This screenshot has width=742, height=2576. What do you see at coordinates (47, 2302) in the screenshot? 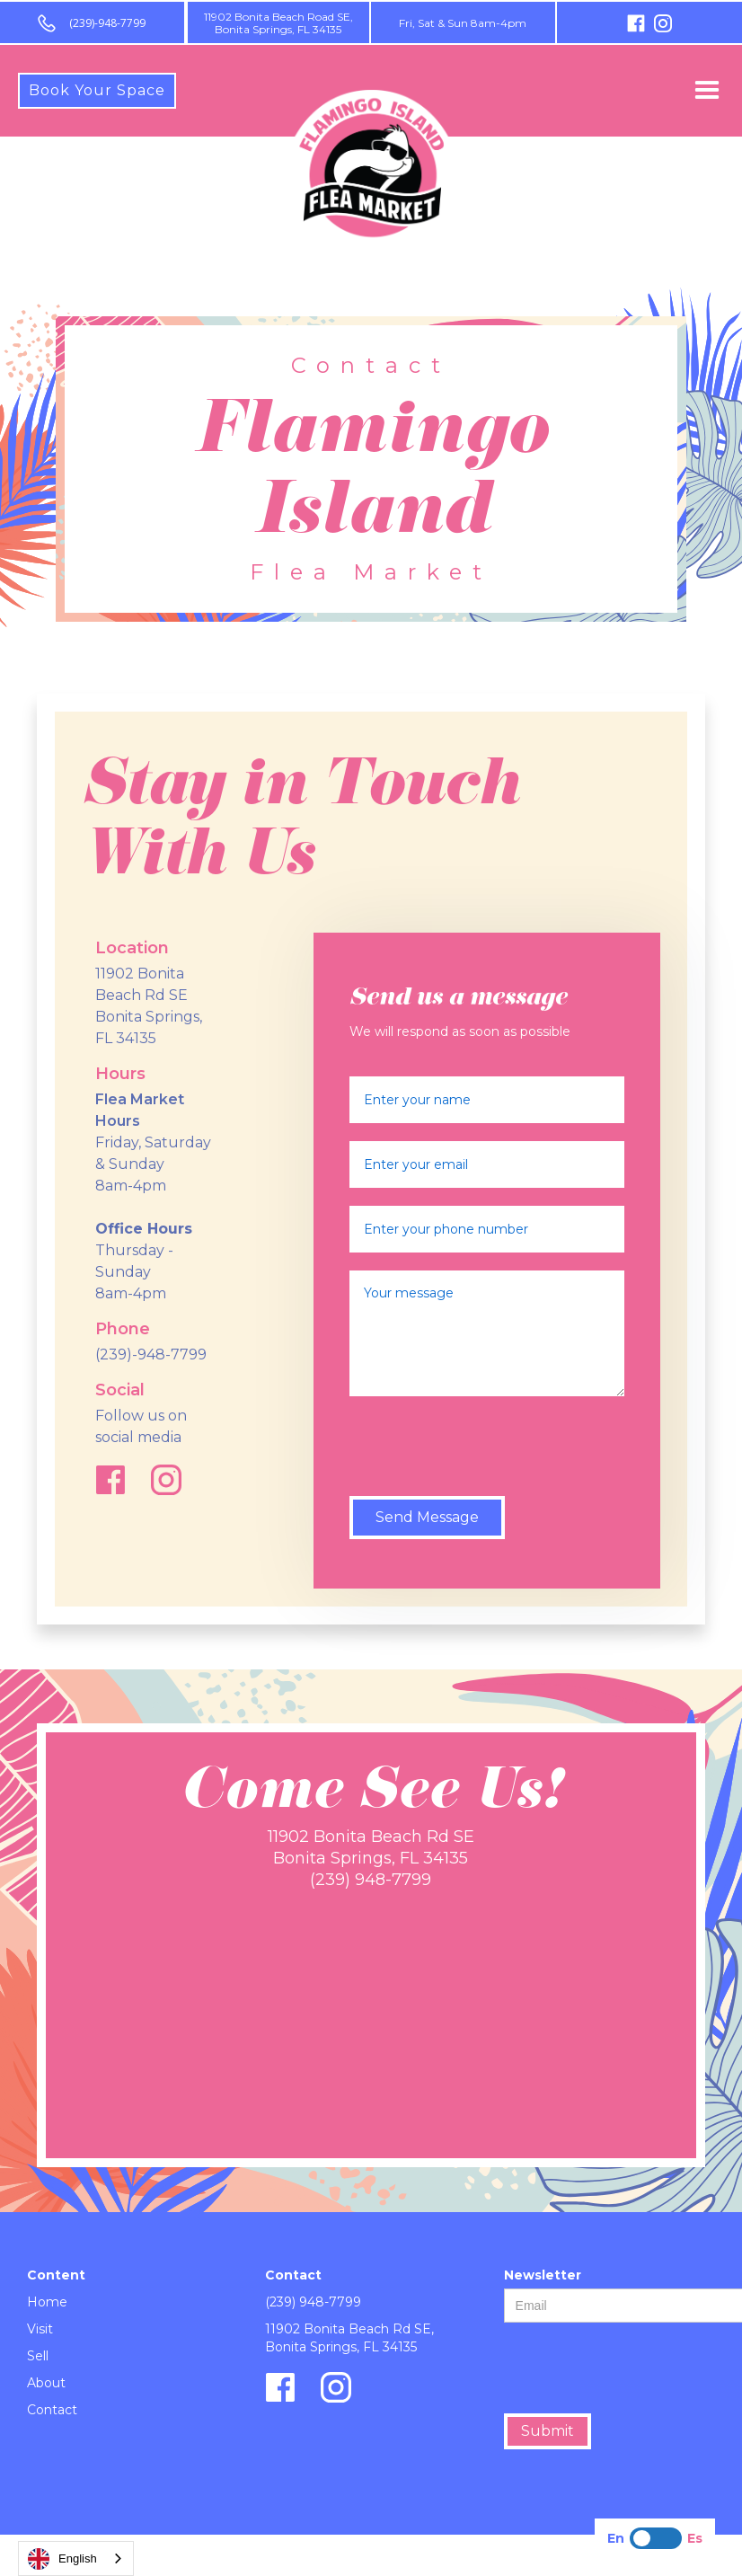
I see `Home` at bounding box center [47, 2302].